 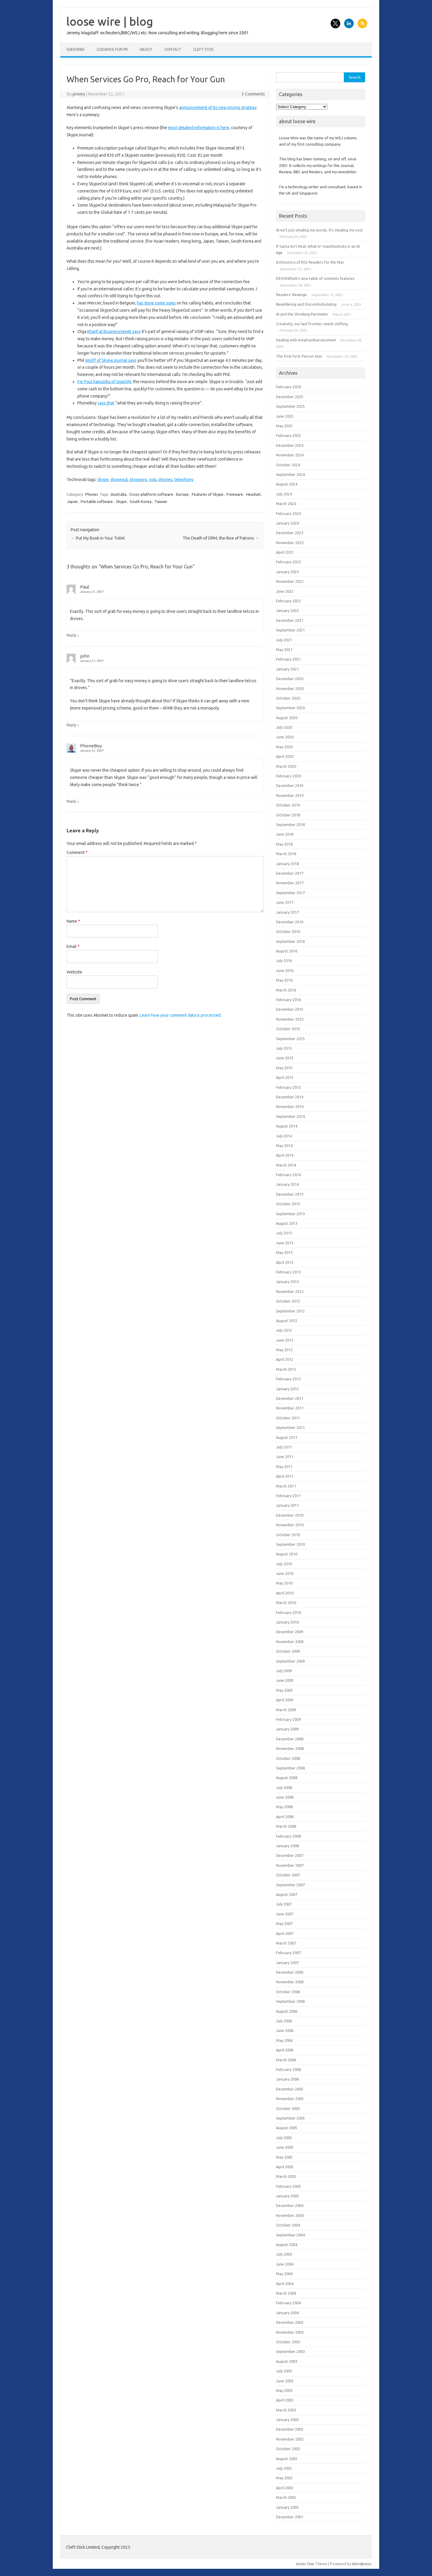 I want to click on voip, so click(x=153, y=479).